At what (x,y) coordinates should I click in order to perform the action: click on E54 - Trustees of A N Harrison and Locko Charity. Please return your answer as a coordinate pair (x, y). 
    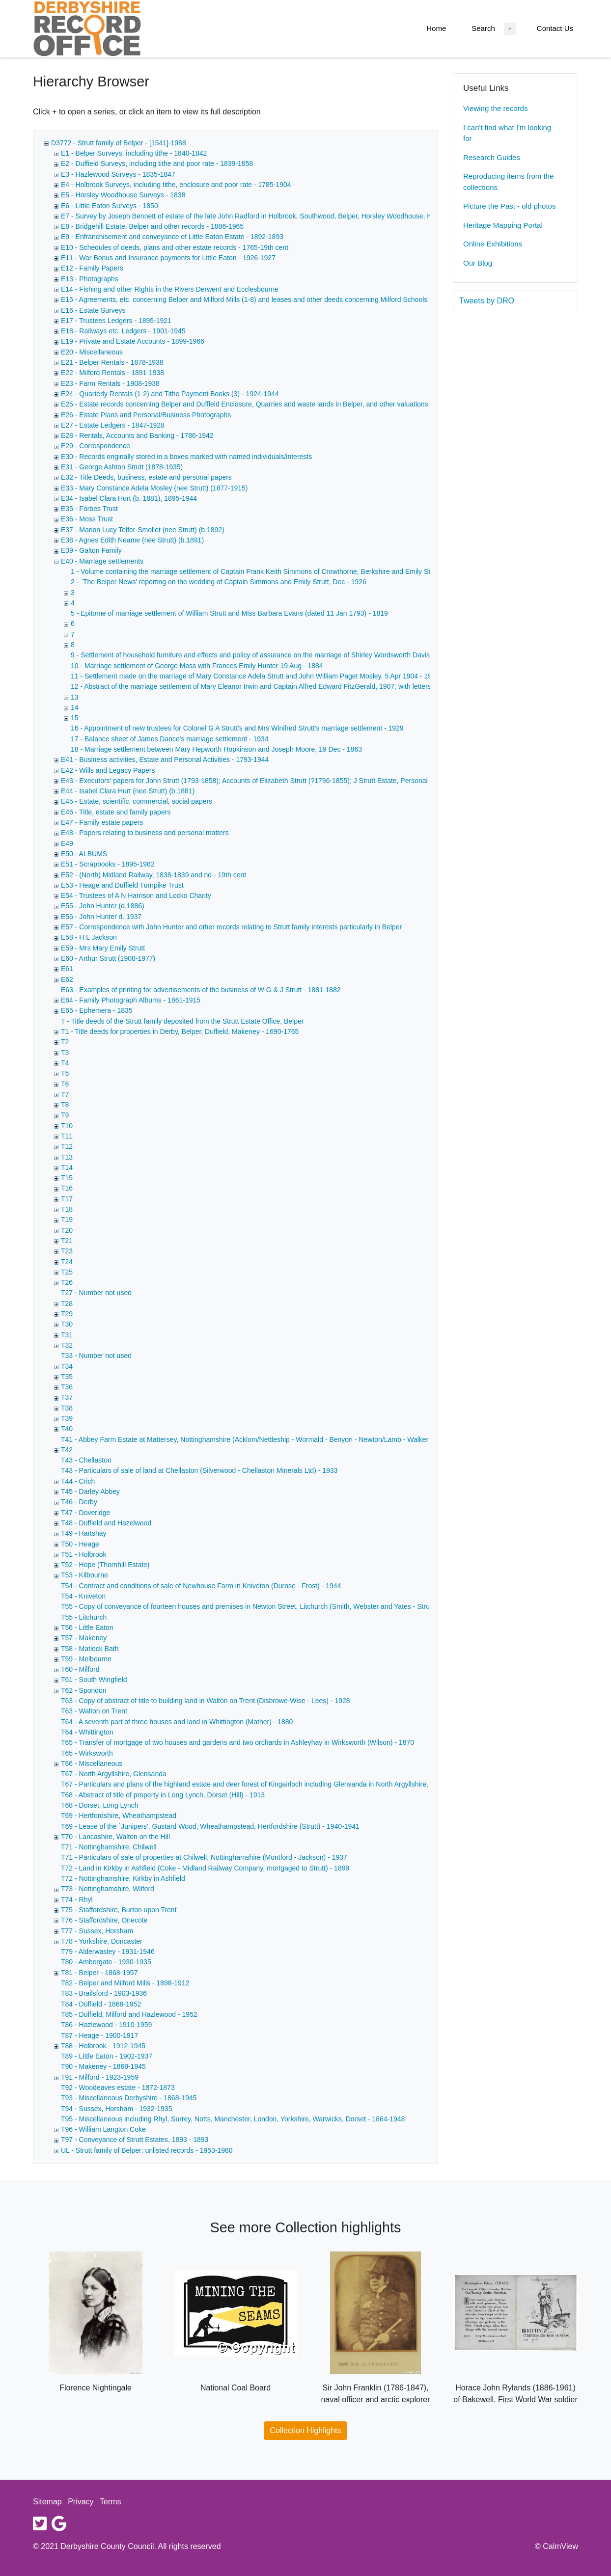
    Looking at the image, I should click on (136, 895).